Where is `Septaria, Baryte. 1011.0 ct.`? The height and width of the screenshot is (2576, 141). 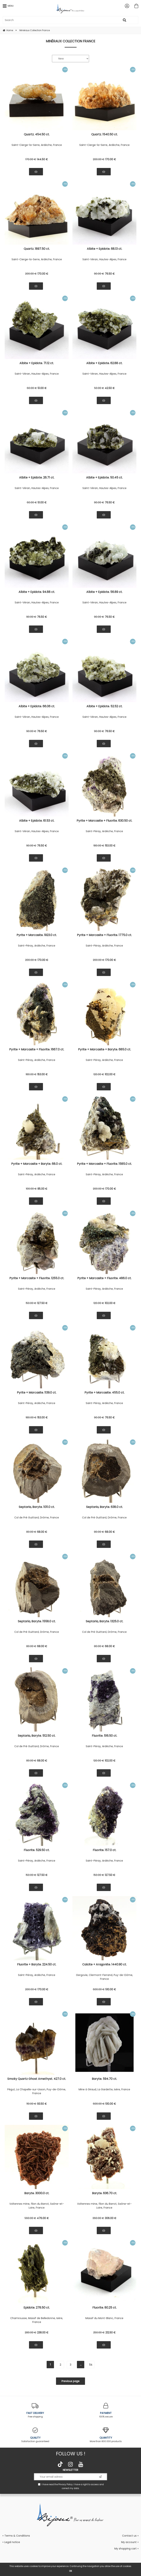
Septaria, Baryte. 1011.0 ct. is located at coordinates (37, 1507).